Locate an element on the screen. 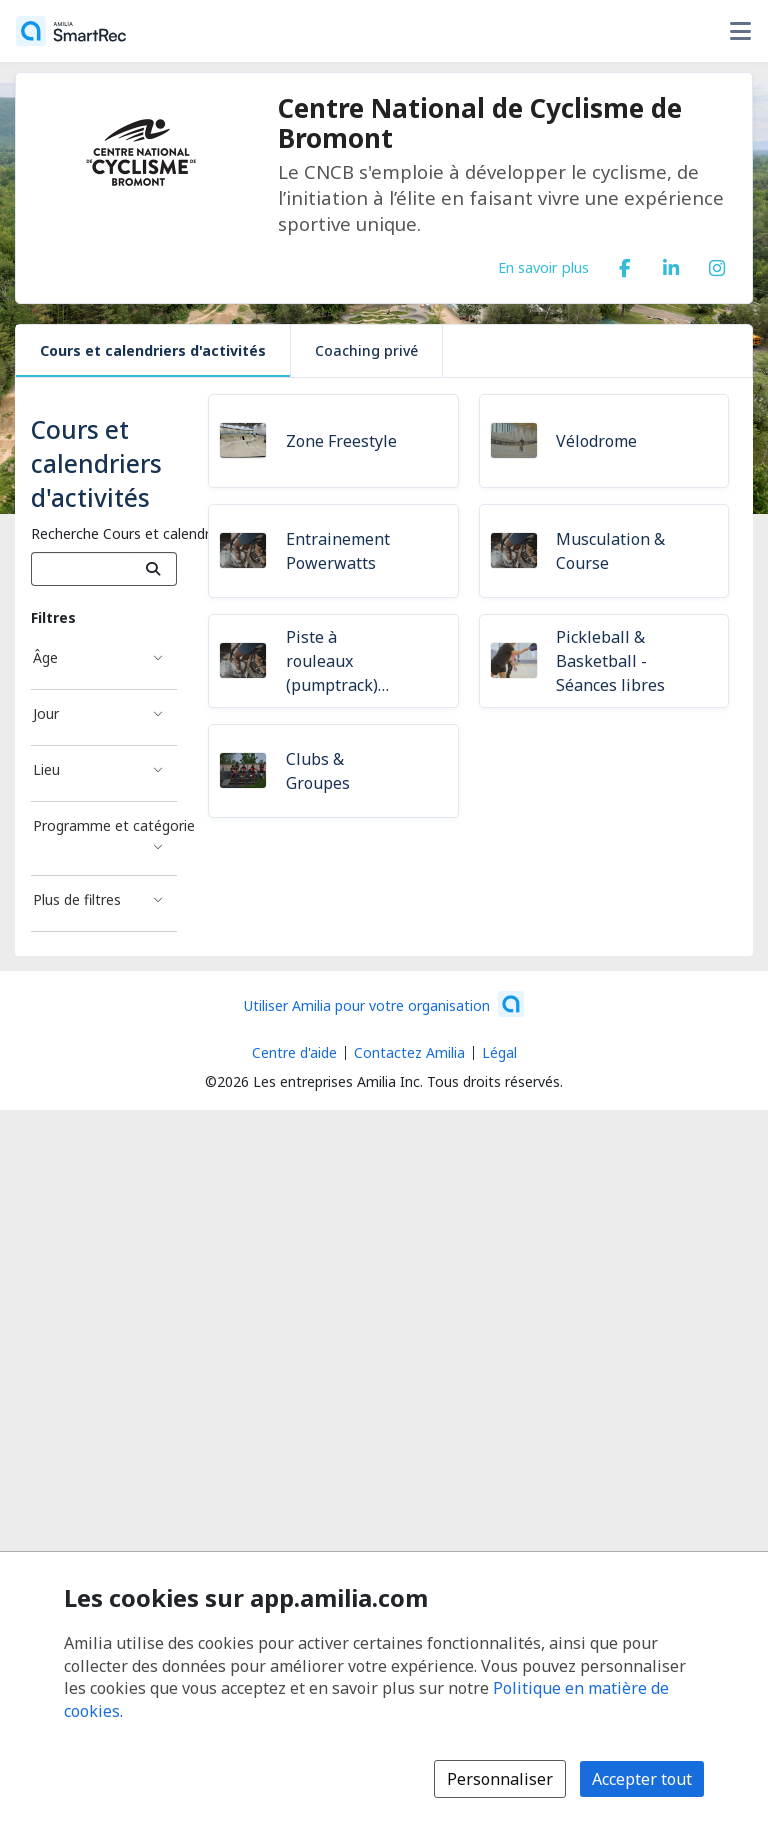  Centre d'aide [Centre d'aide Amilia (s'ouvre dans une nouvelle fenêtre)] is located at coordinates (294, 1052).